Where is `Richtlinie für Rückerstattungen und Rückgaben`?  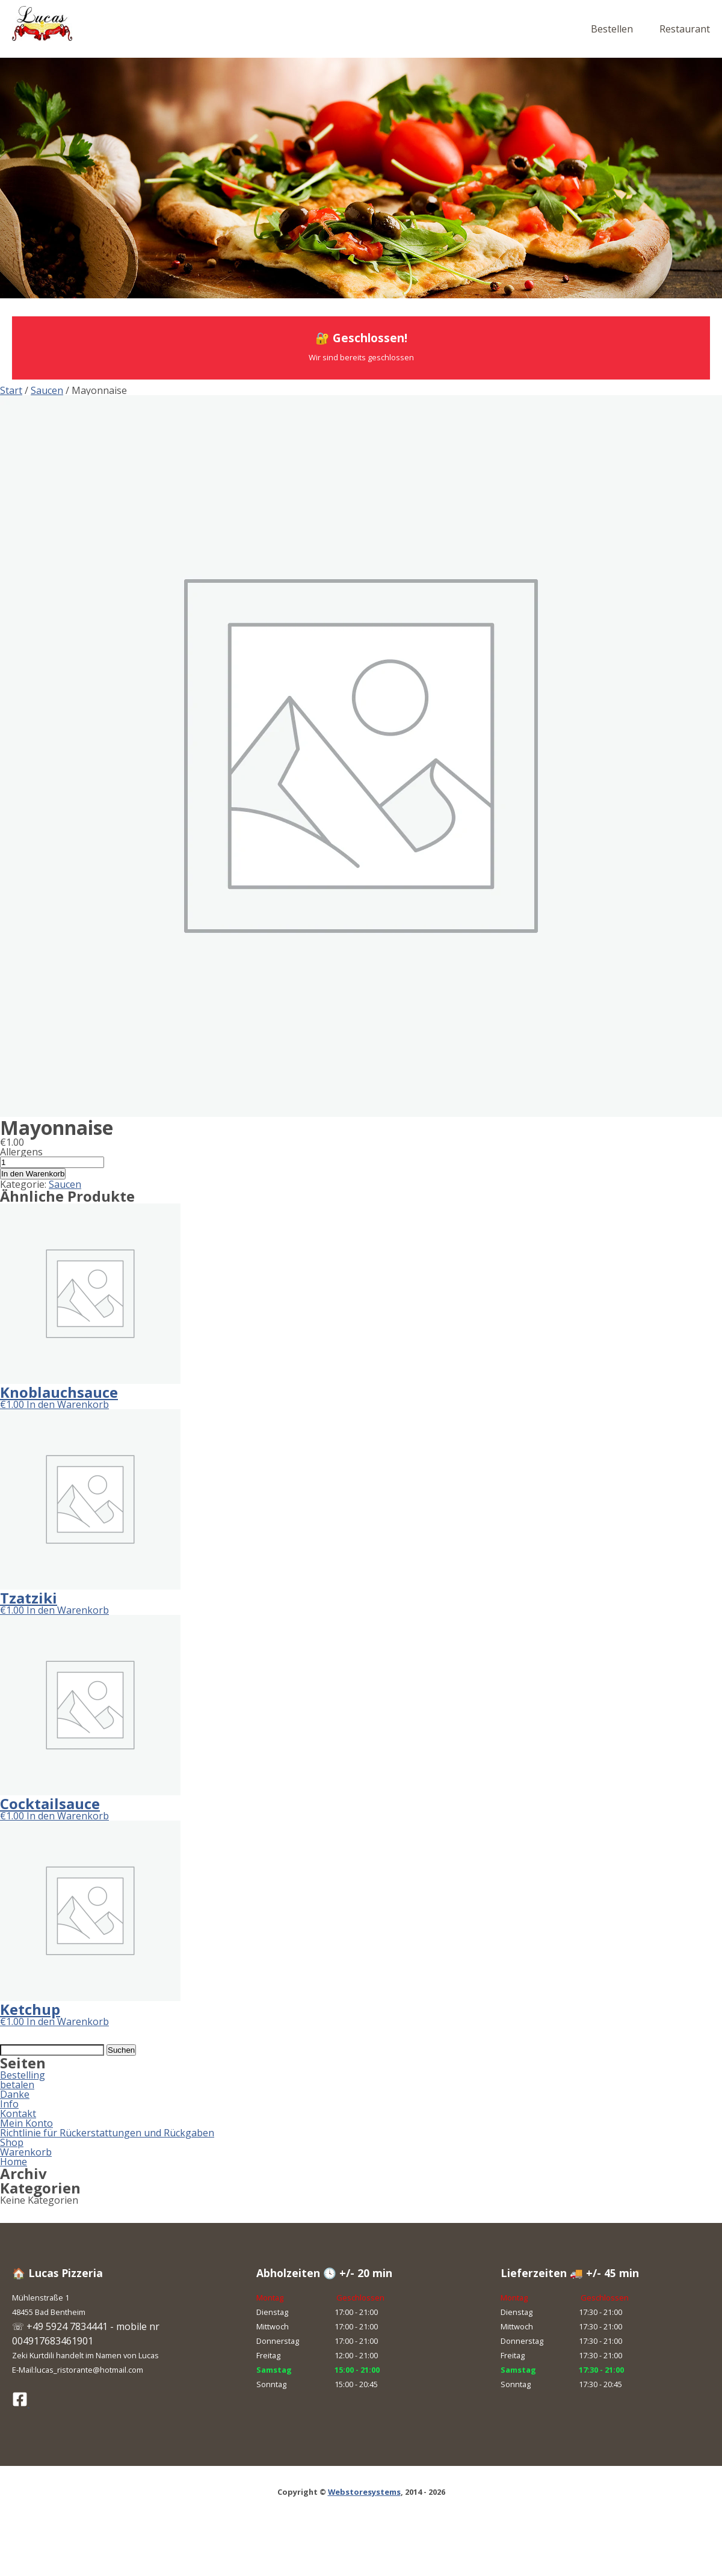
Richtlinie für Rückerstattungen und Rückgaben is located at coordinates (107, 2132).